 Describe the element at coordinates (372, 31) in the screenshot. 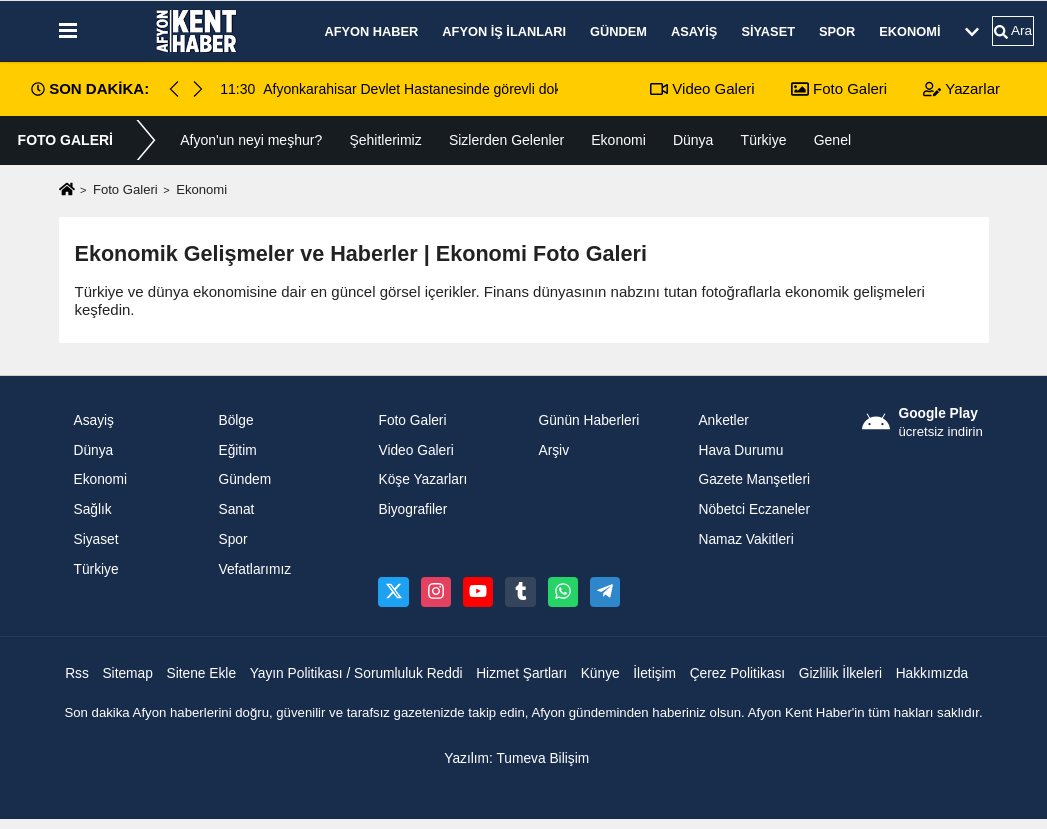

I see `Afyon Haber` at that location.